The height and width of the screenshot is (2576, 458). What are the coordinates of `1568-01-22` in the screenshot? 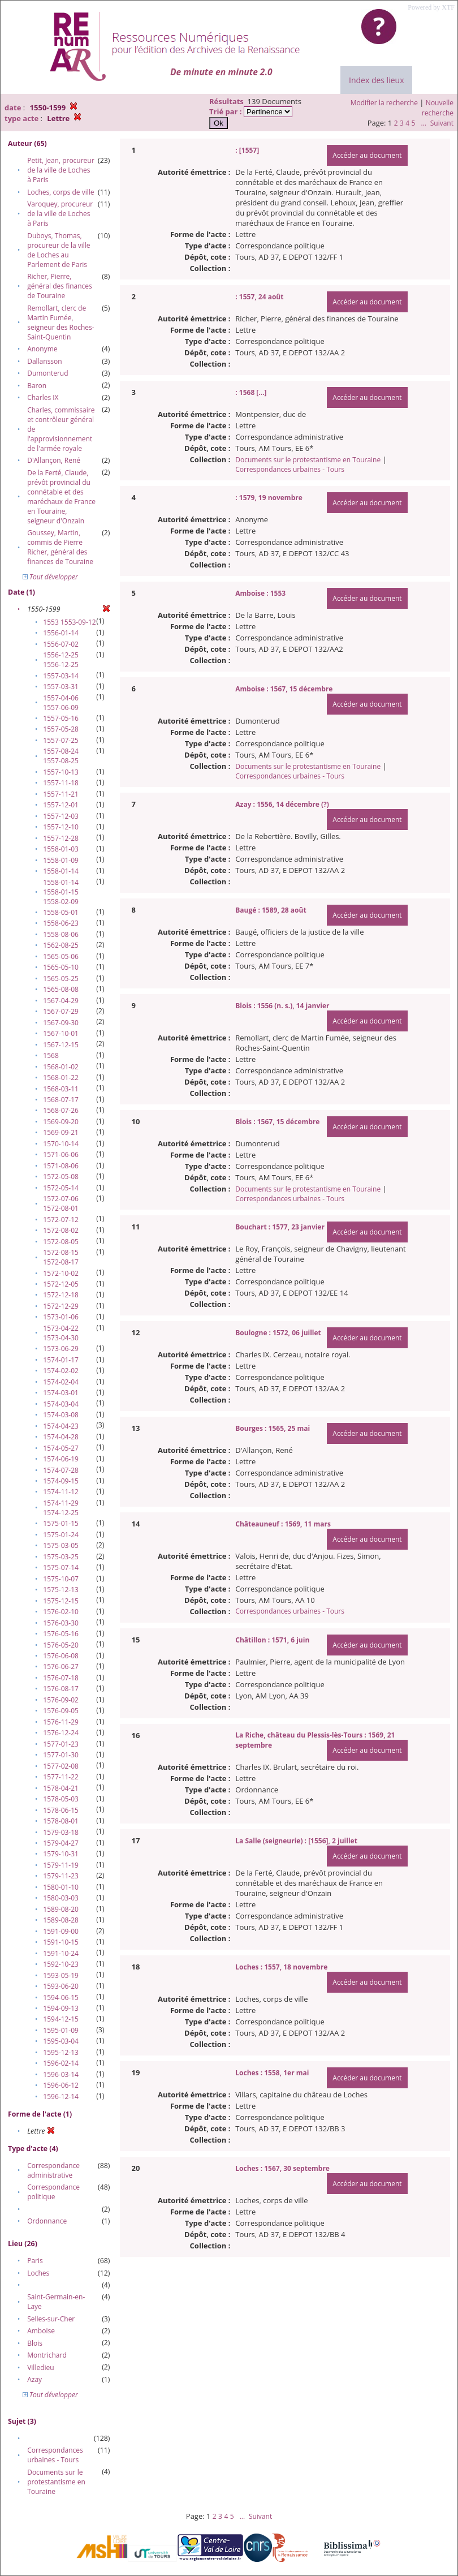 It's located at (61, 1077).